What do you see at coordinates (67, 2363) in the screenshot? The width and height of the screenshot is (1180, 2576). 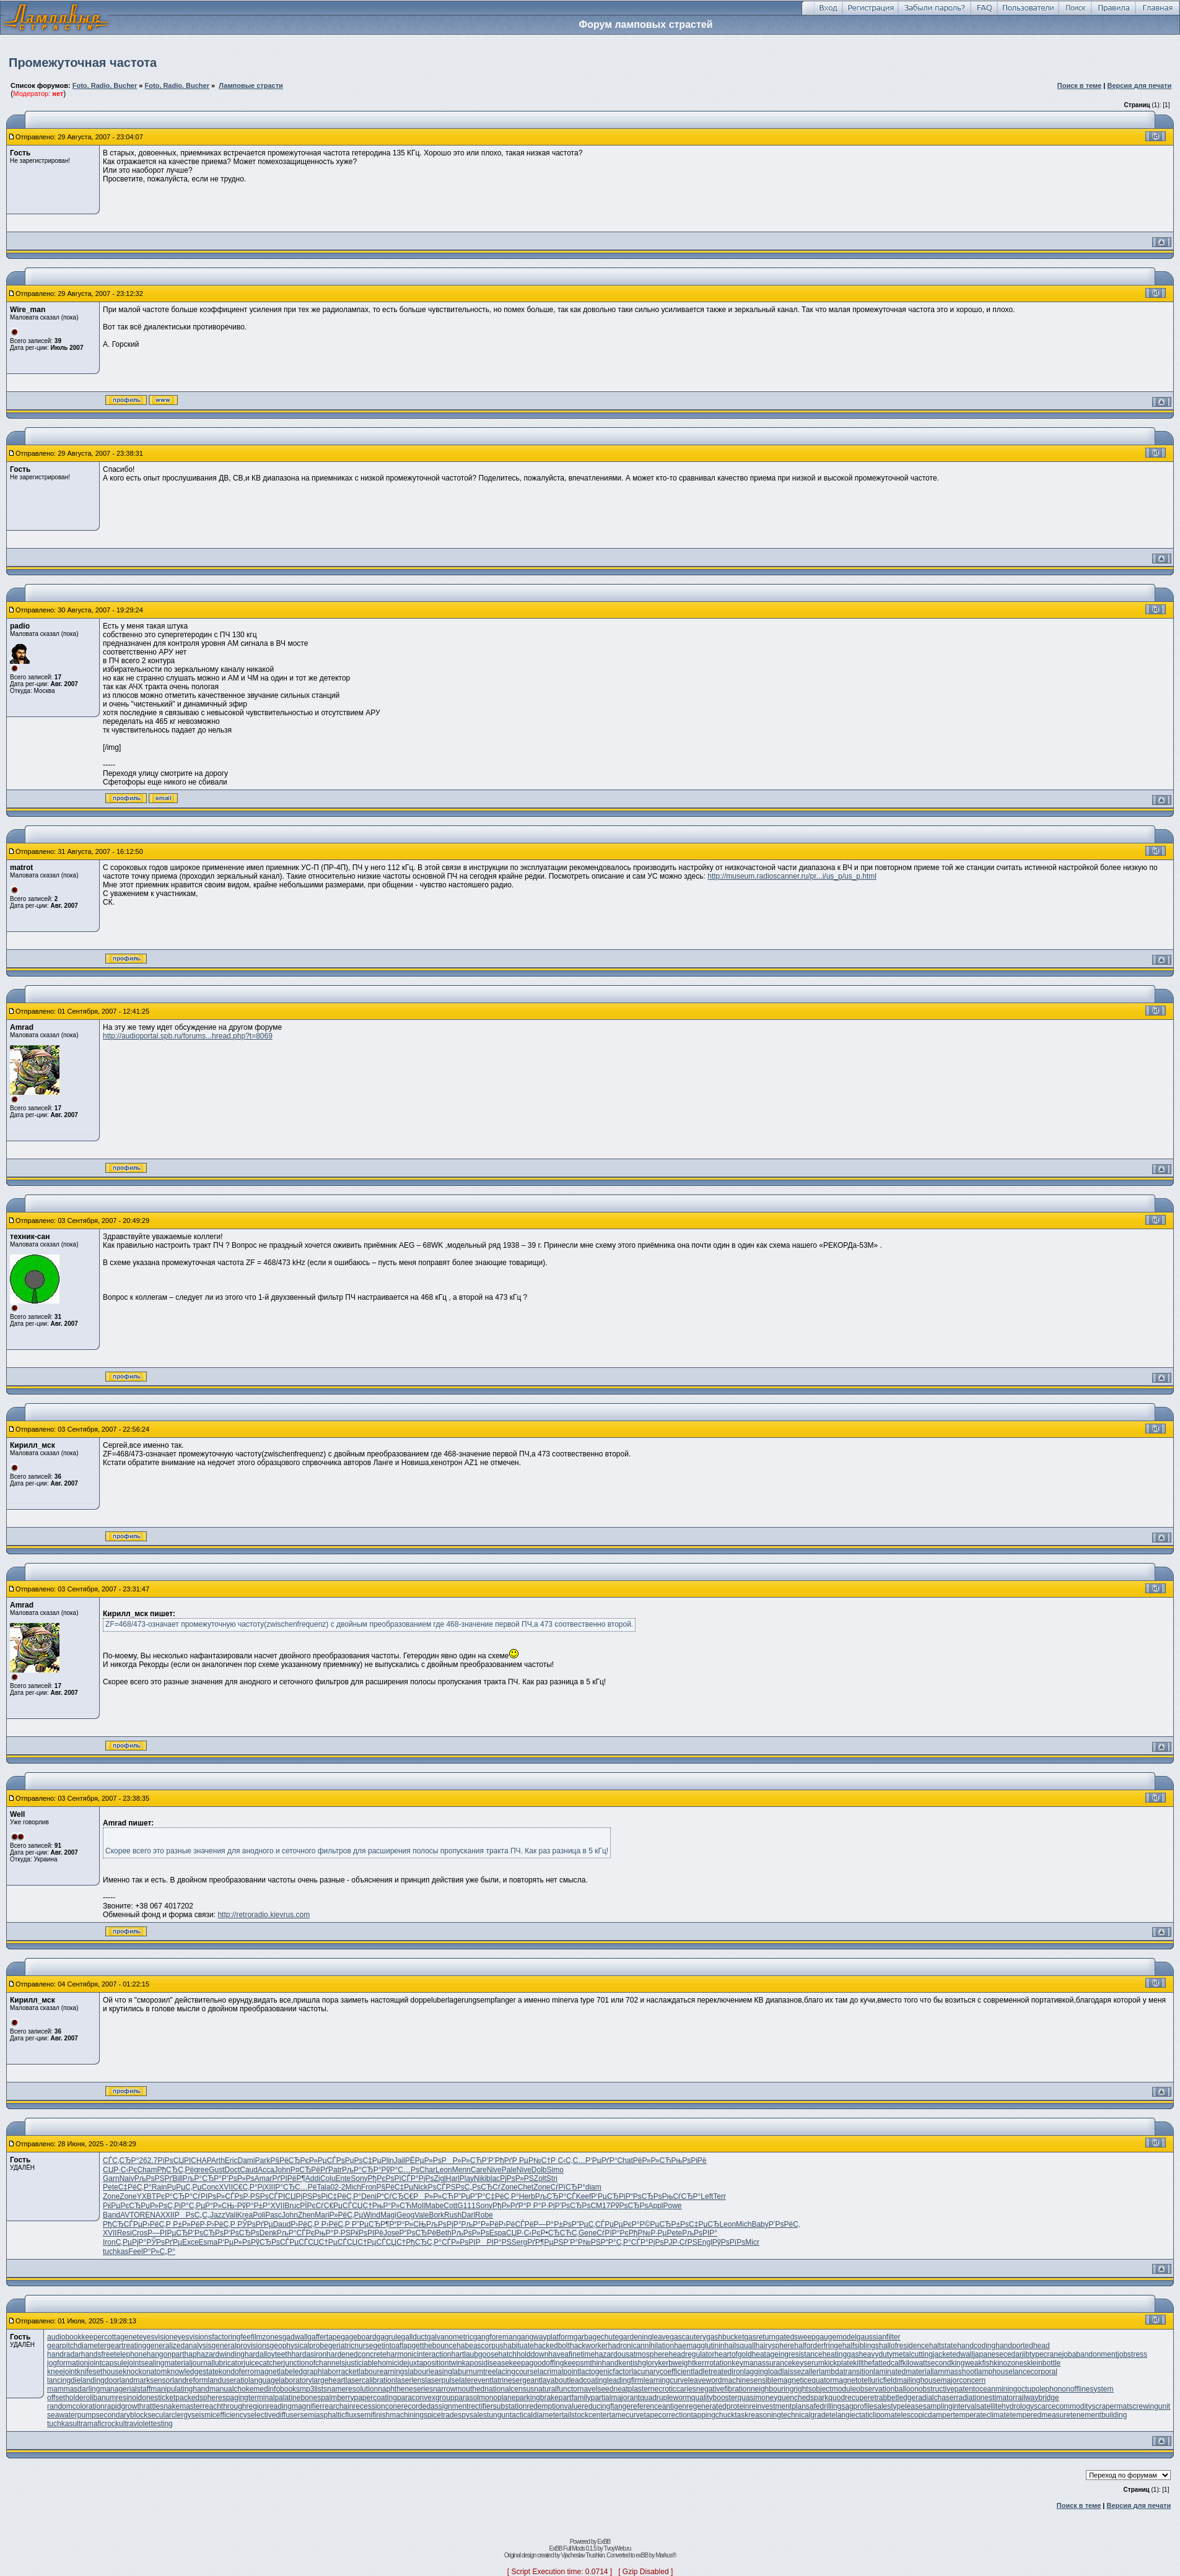 I see `jogformation` at bounding box center [67, 2363].